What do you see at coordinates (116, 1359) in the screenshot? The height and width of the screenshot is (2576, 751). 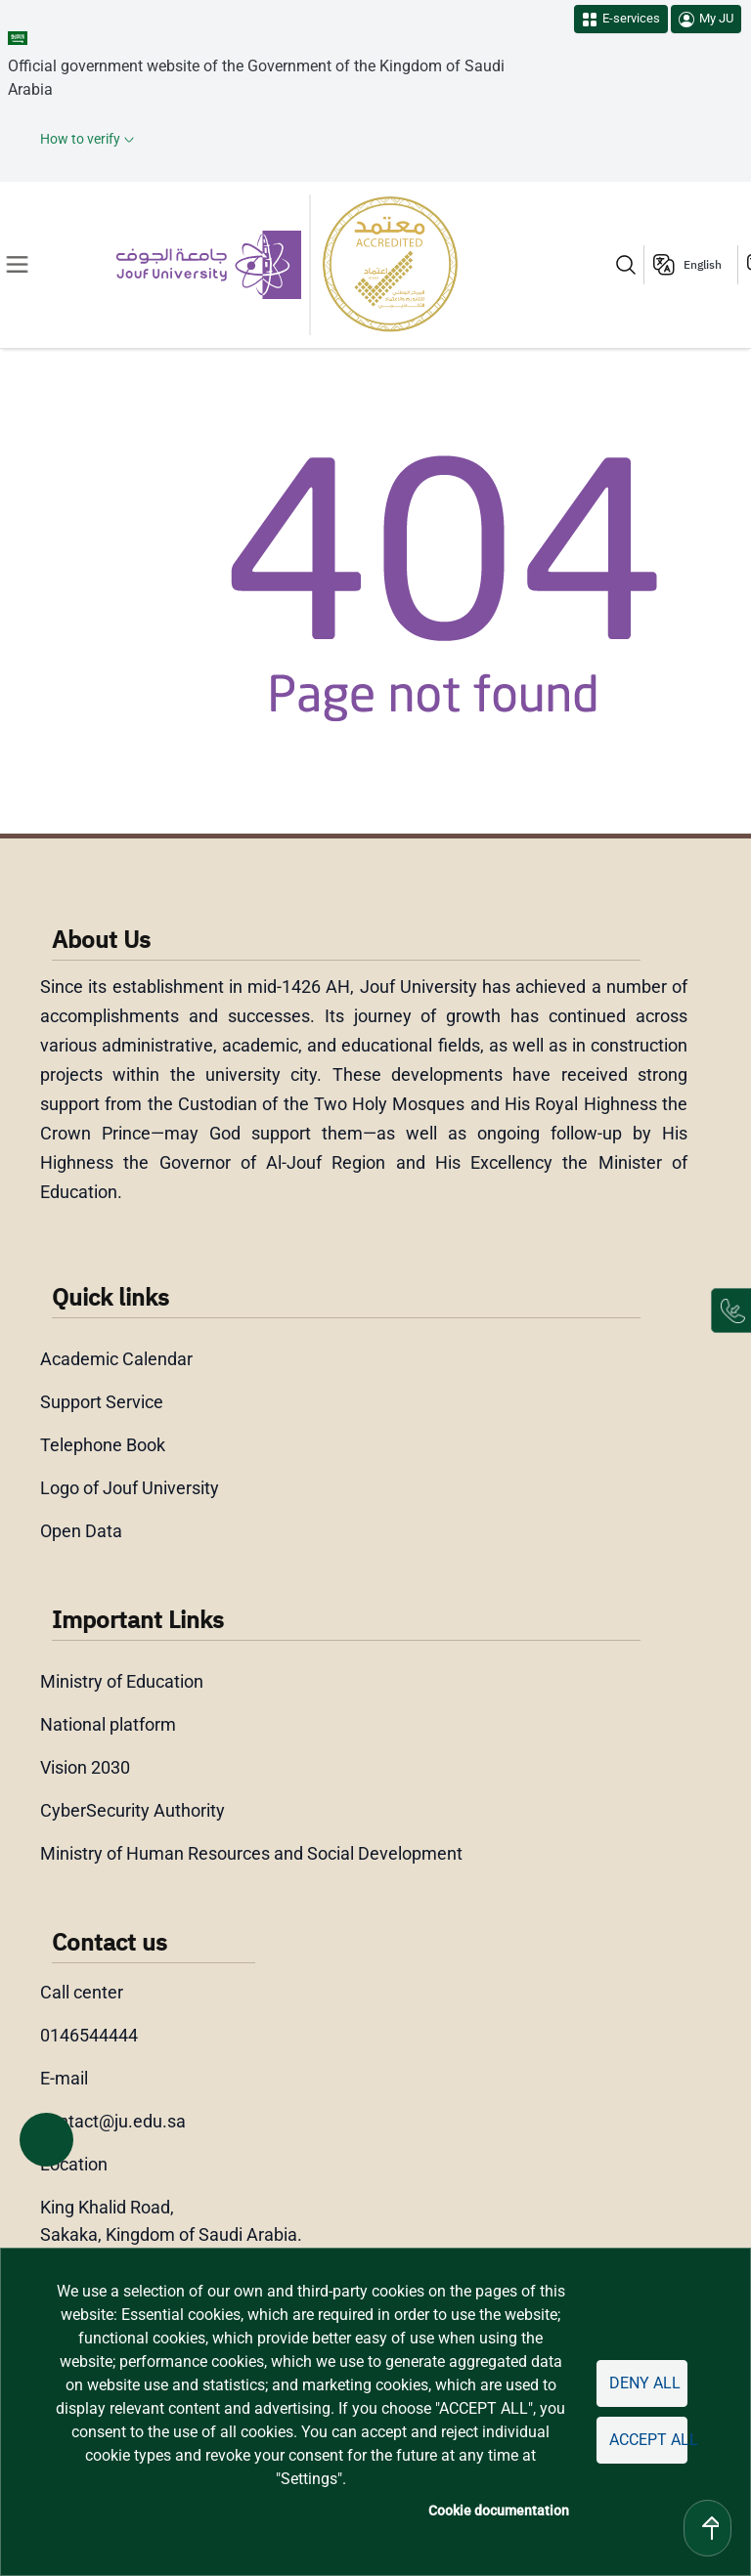 I see `Academic Calendar` at bounding box center [116, 1359].